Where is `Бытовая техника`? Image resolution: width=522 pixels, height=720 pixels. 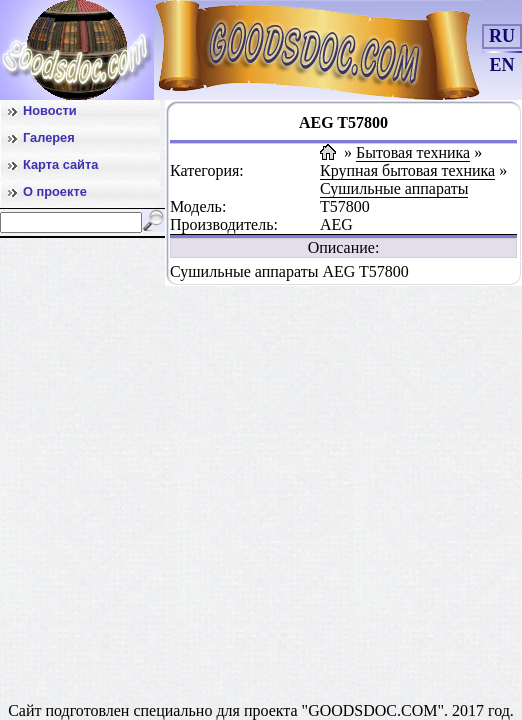 Бытовая техника is located at coordinates (413, 152).